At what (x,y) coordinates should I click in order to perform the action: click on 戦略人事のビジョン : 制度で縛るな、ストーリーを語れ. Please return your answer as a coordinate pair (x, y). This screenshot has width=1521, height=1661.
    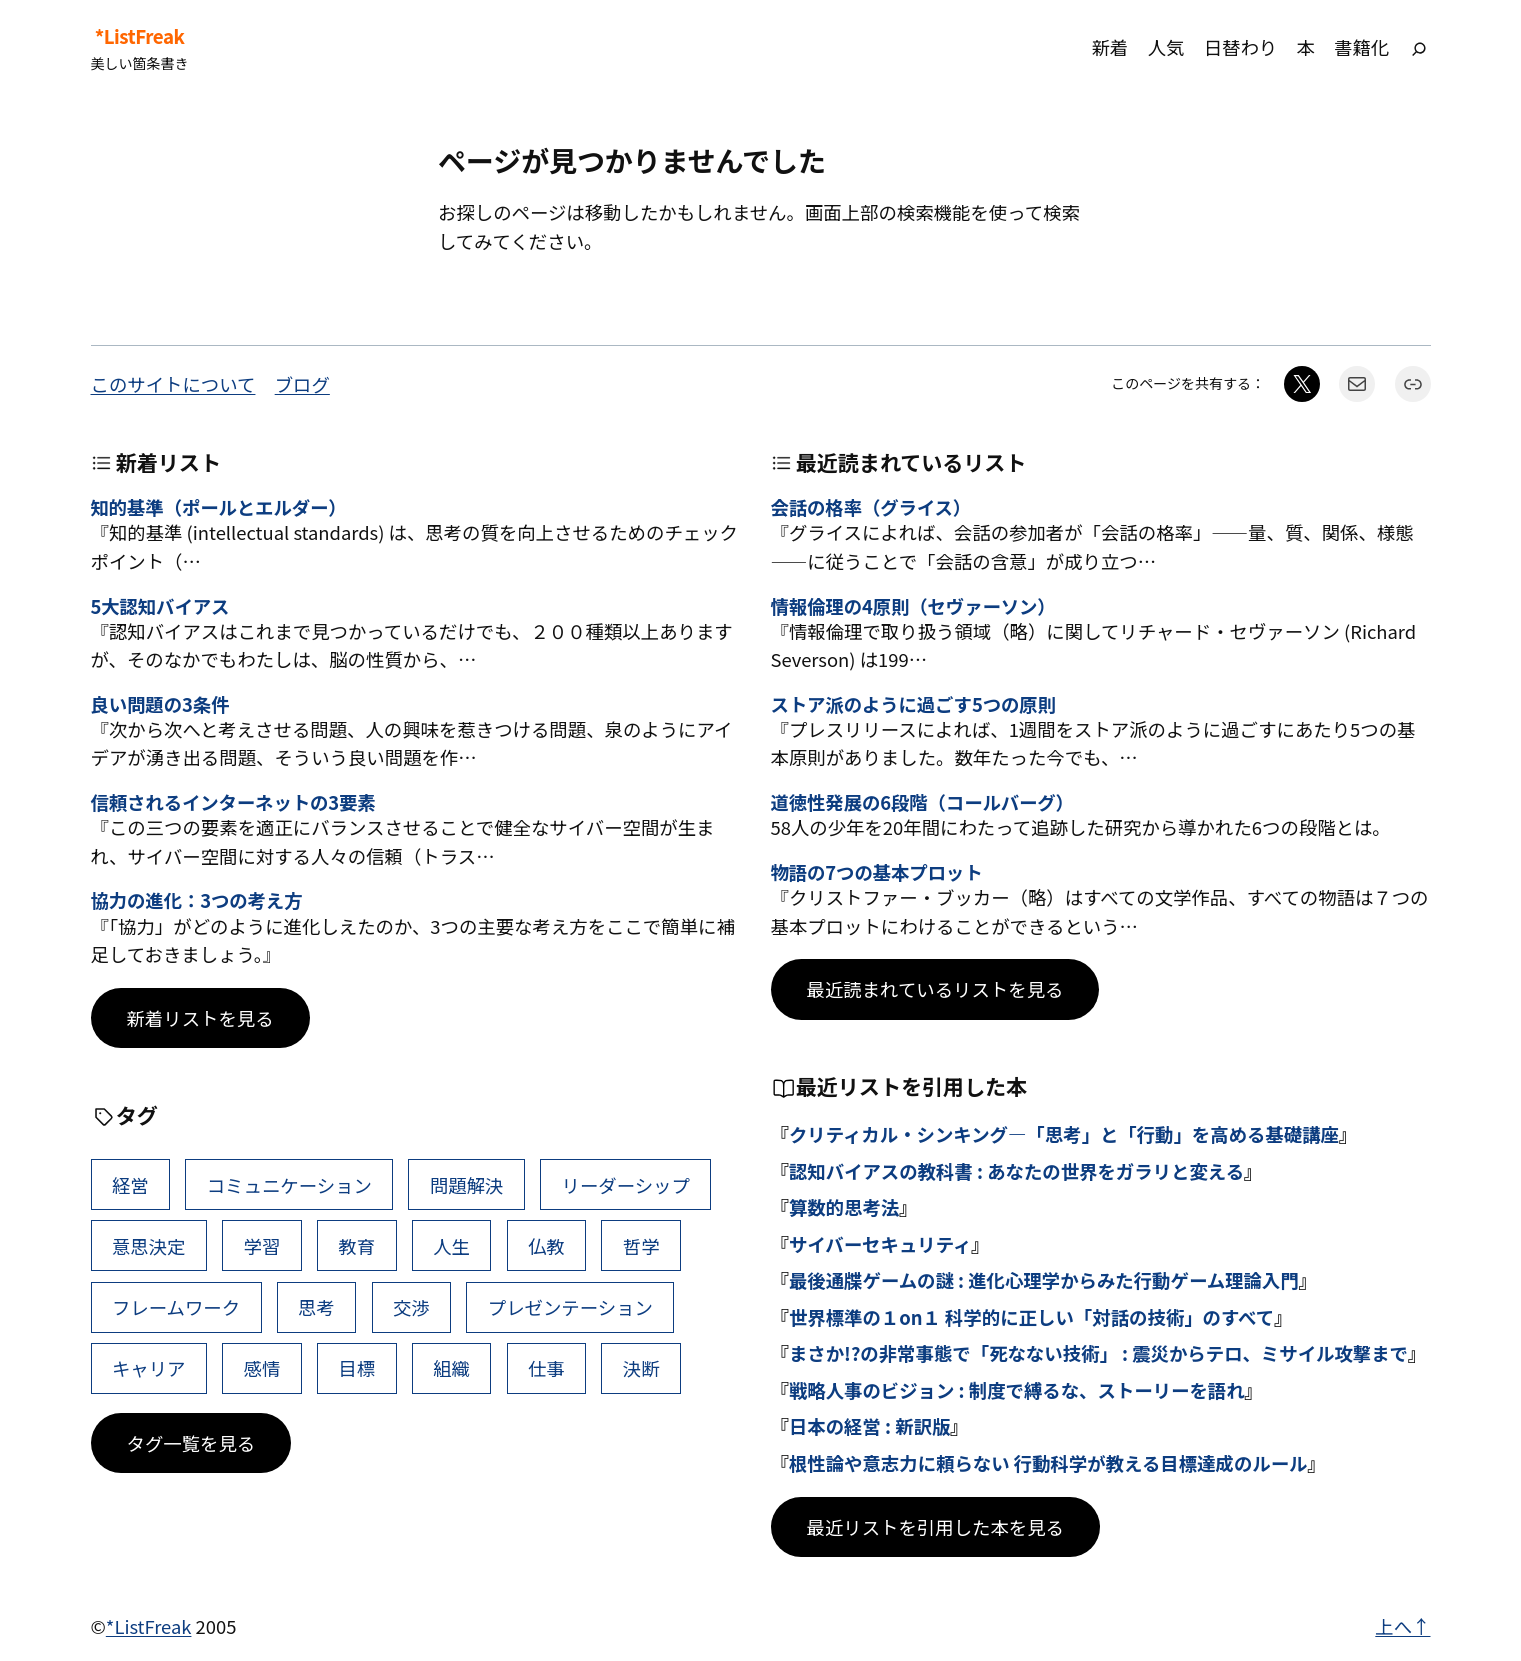
    Looking at the image, I should click on (1017, 1390).